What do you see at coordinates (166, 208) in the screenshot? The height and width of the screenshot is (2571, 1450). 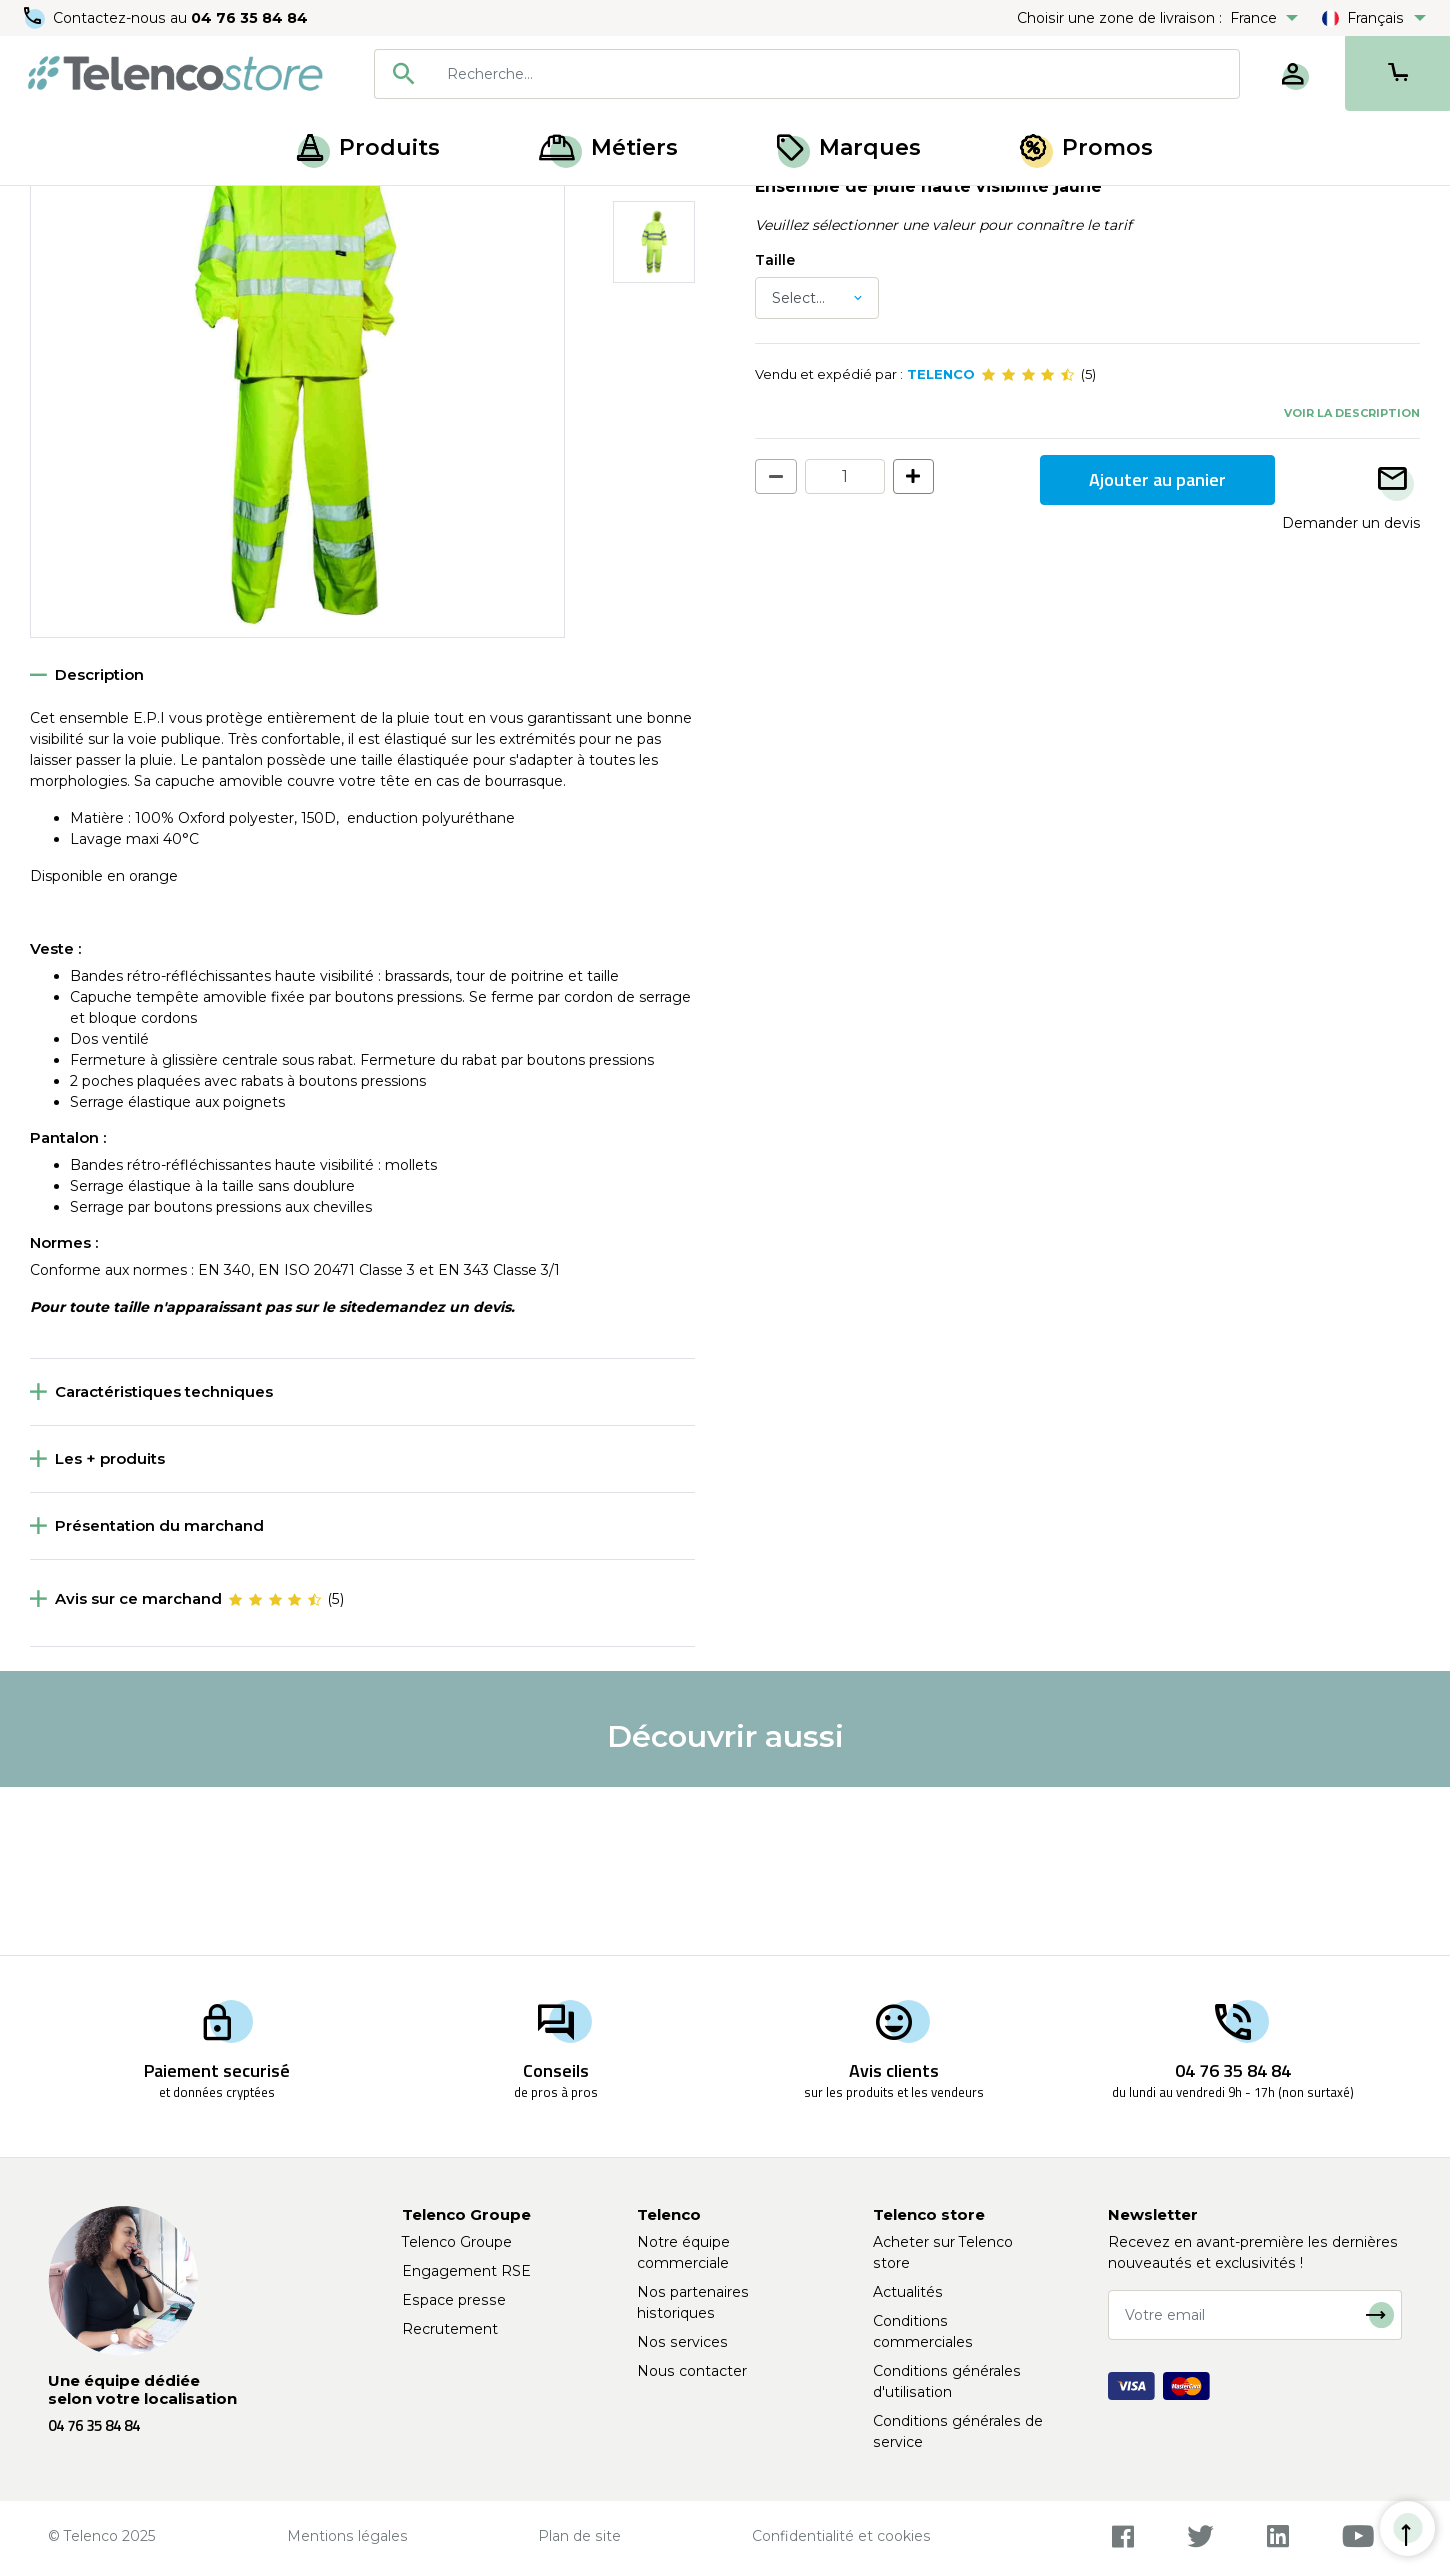 I see `Protection du corps` at bounding box center [166, 208].